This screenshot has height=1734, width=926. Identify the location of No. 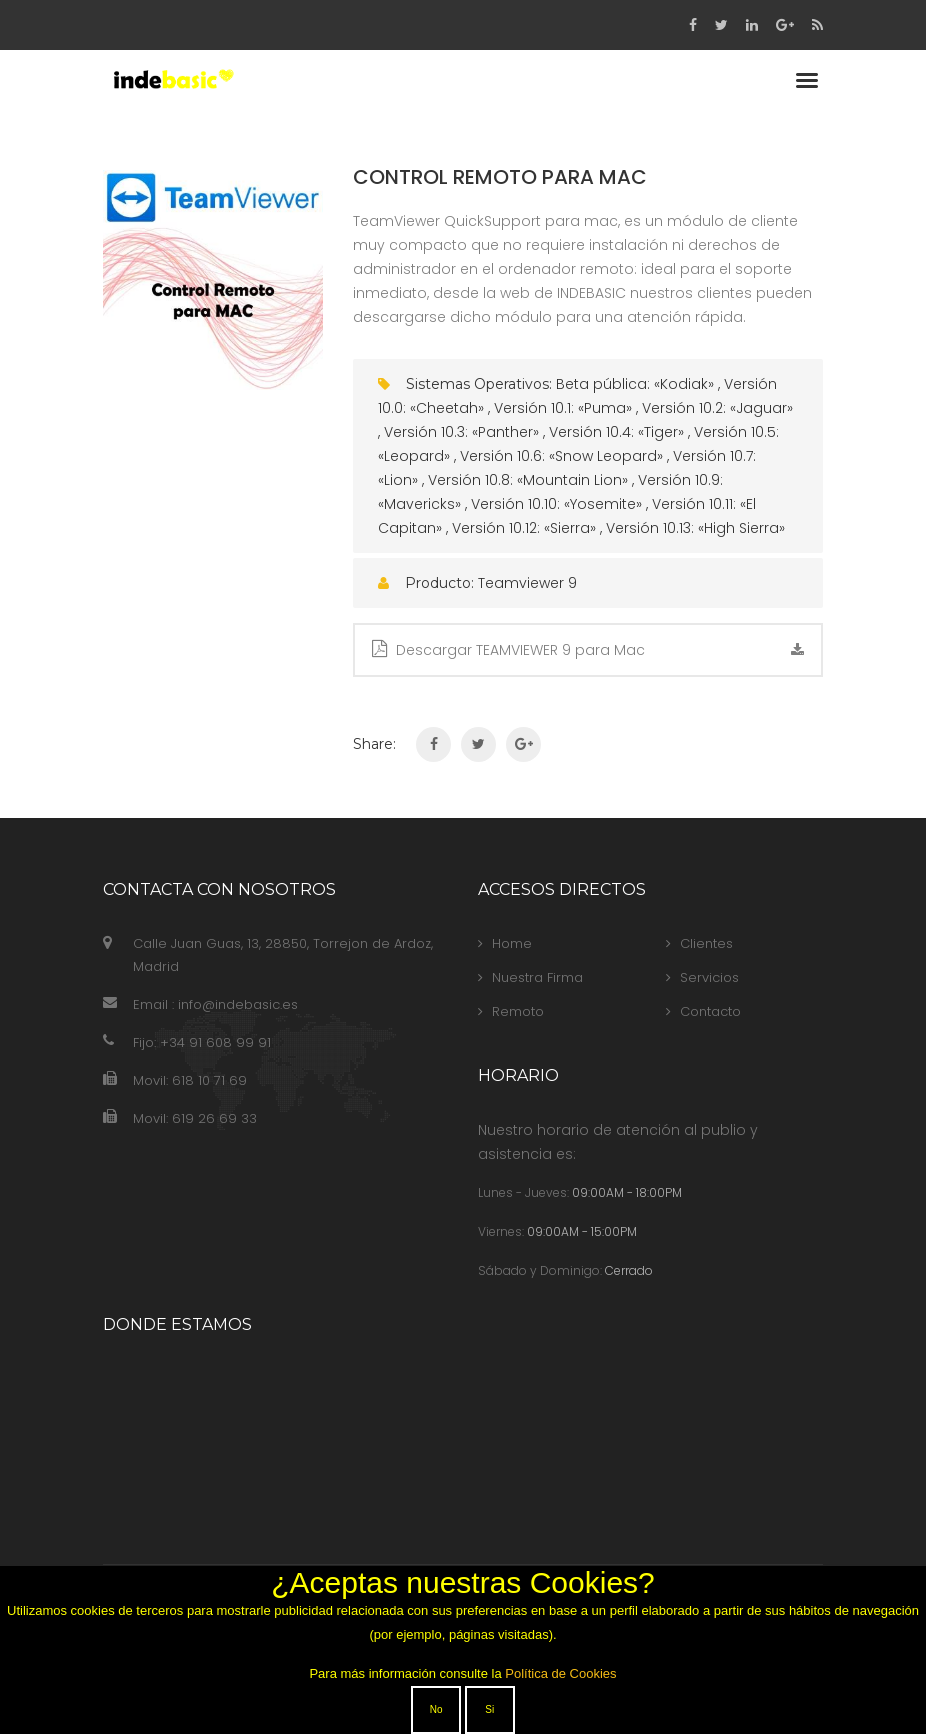
(436, 1709).